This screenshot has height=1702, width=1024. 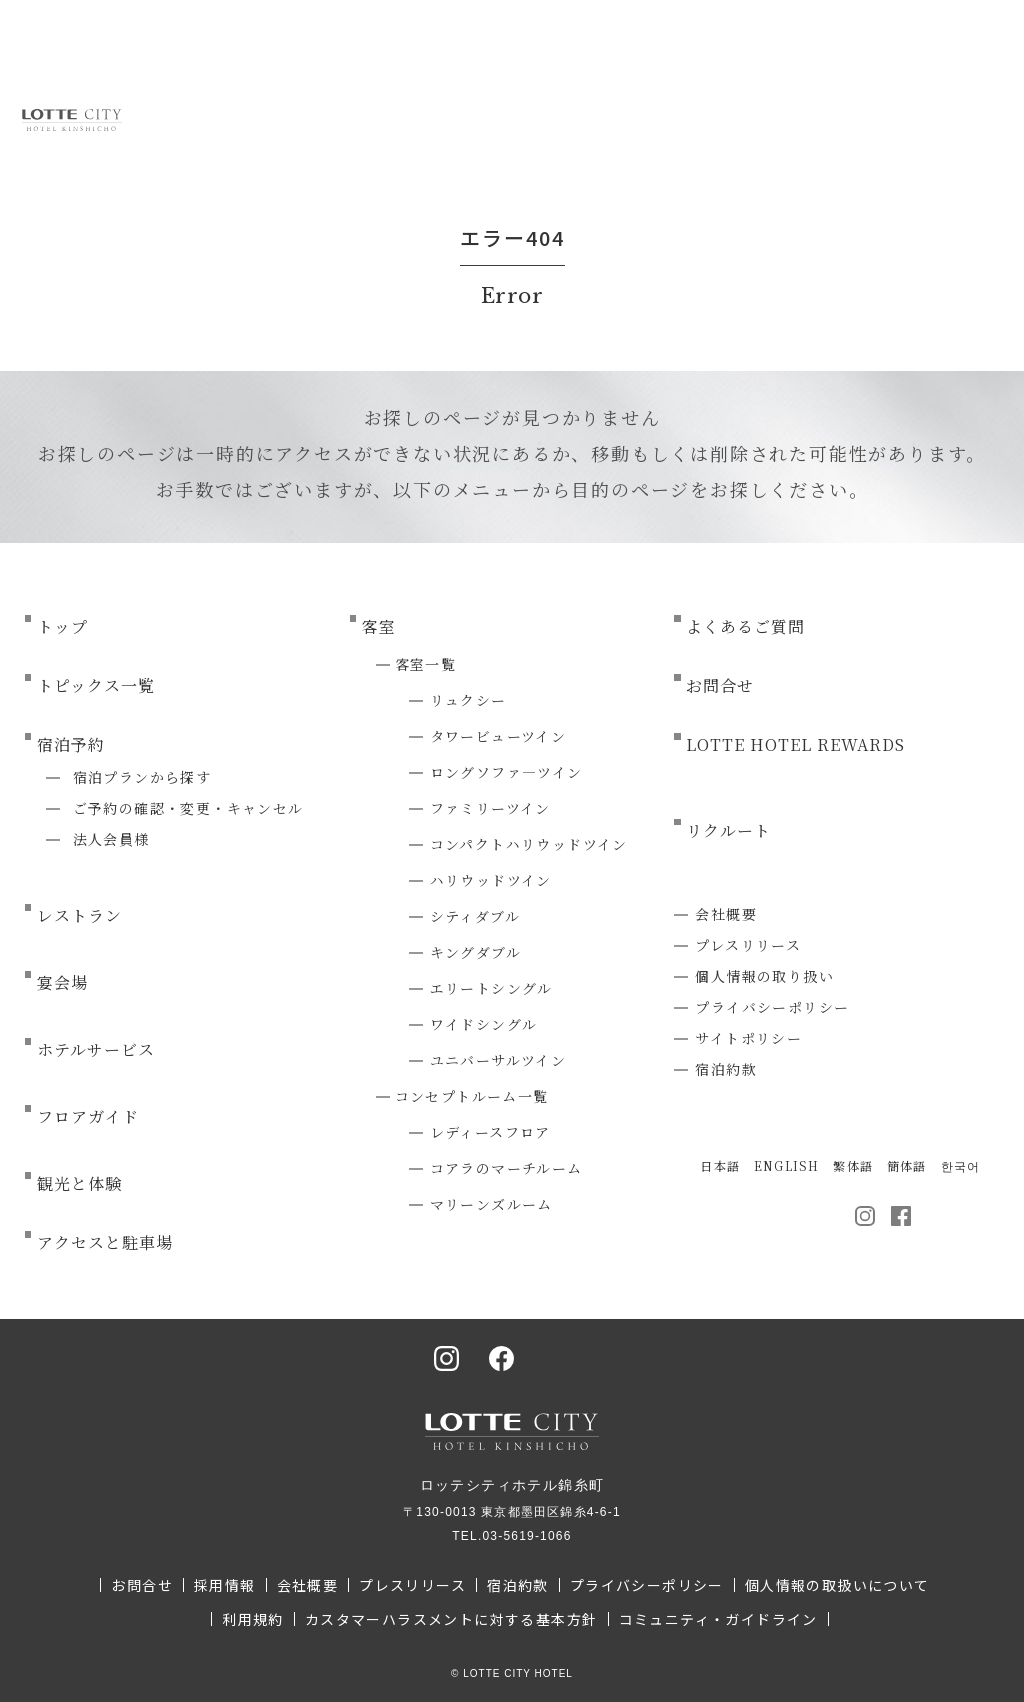 What do you see at coordinates (96, 685) in the screenshot?
I see `トピックス一覧` at bounding box center [96, 685].